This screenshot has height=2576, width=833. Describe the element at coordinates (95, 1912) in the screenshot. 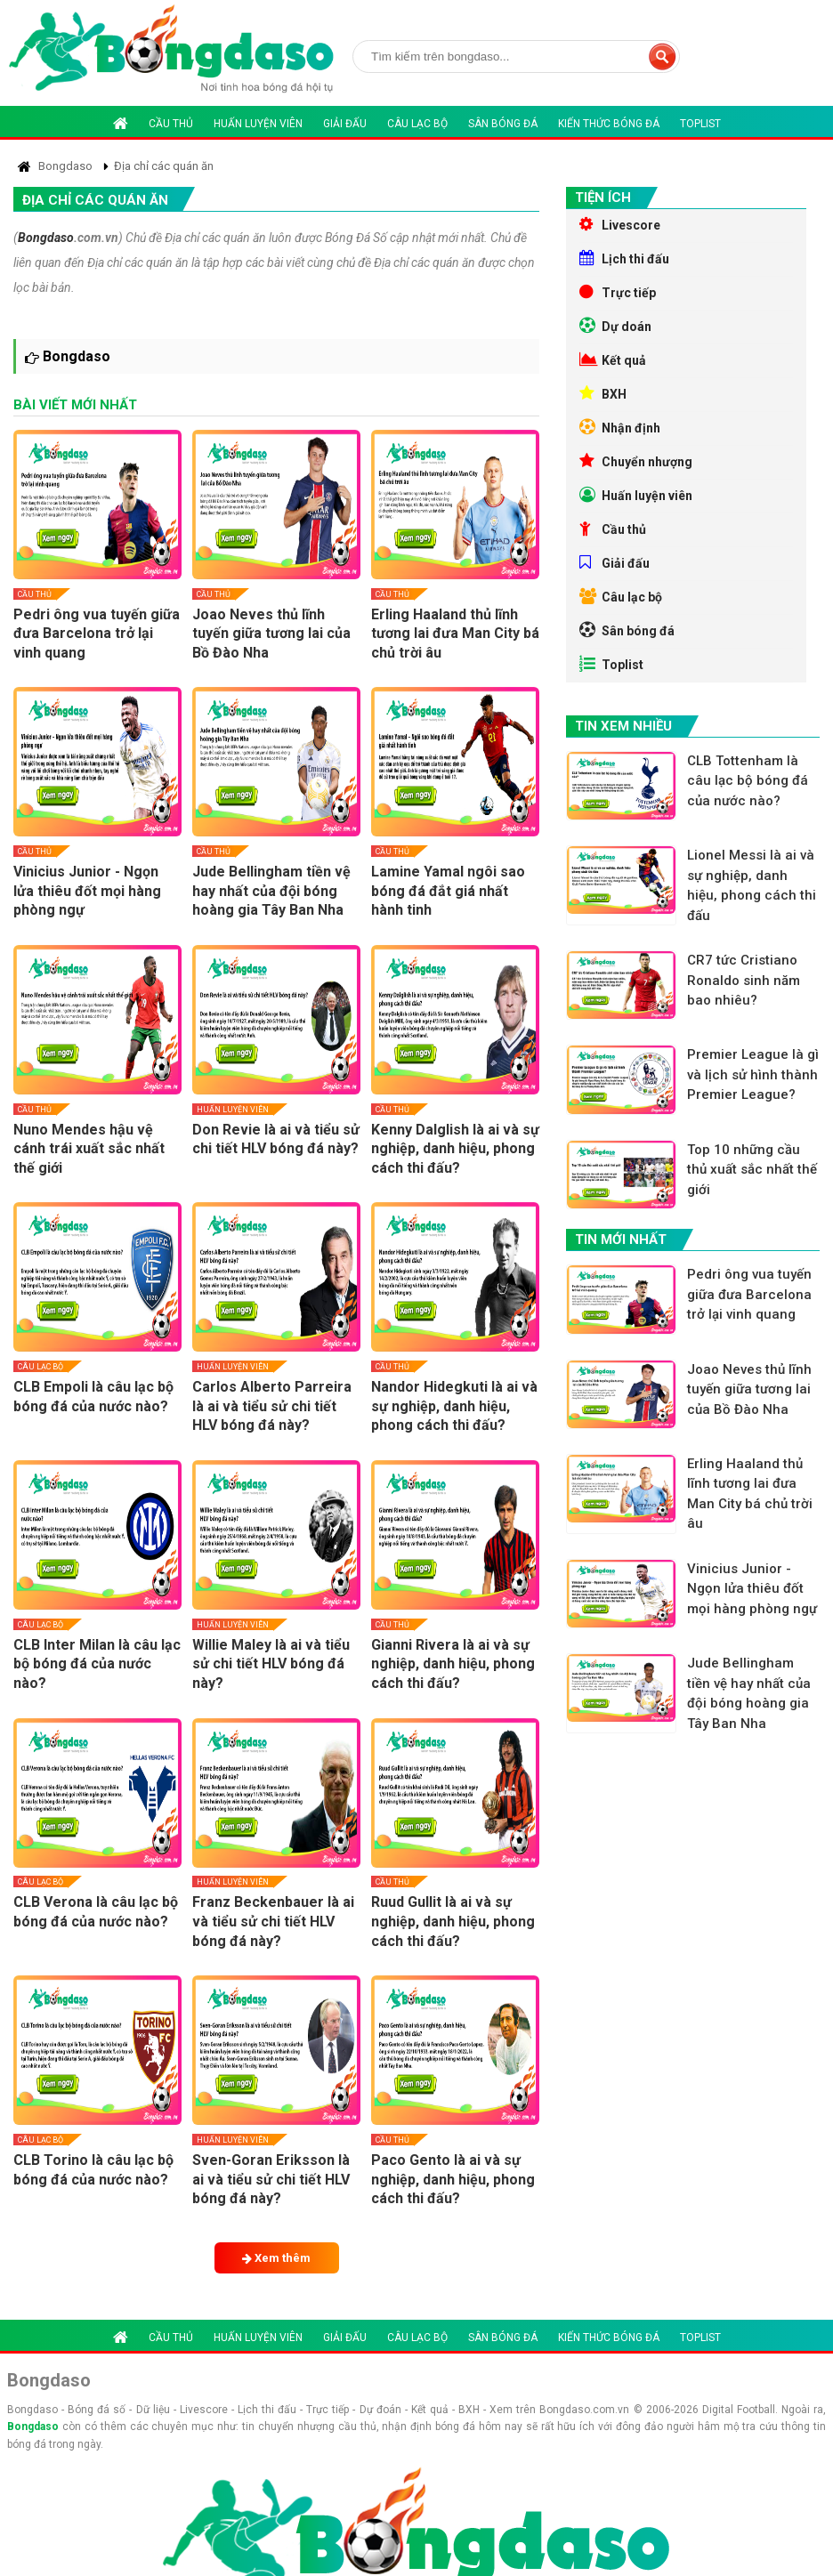

I see `CLB Verona là câu lạc bộ bóng đá của nước nào?` at that location.